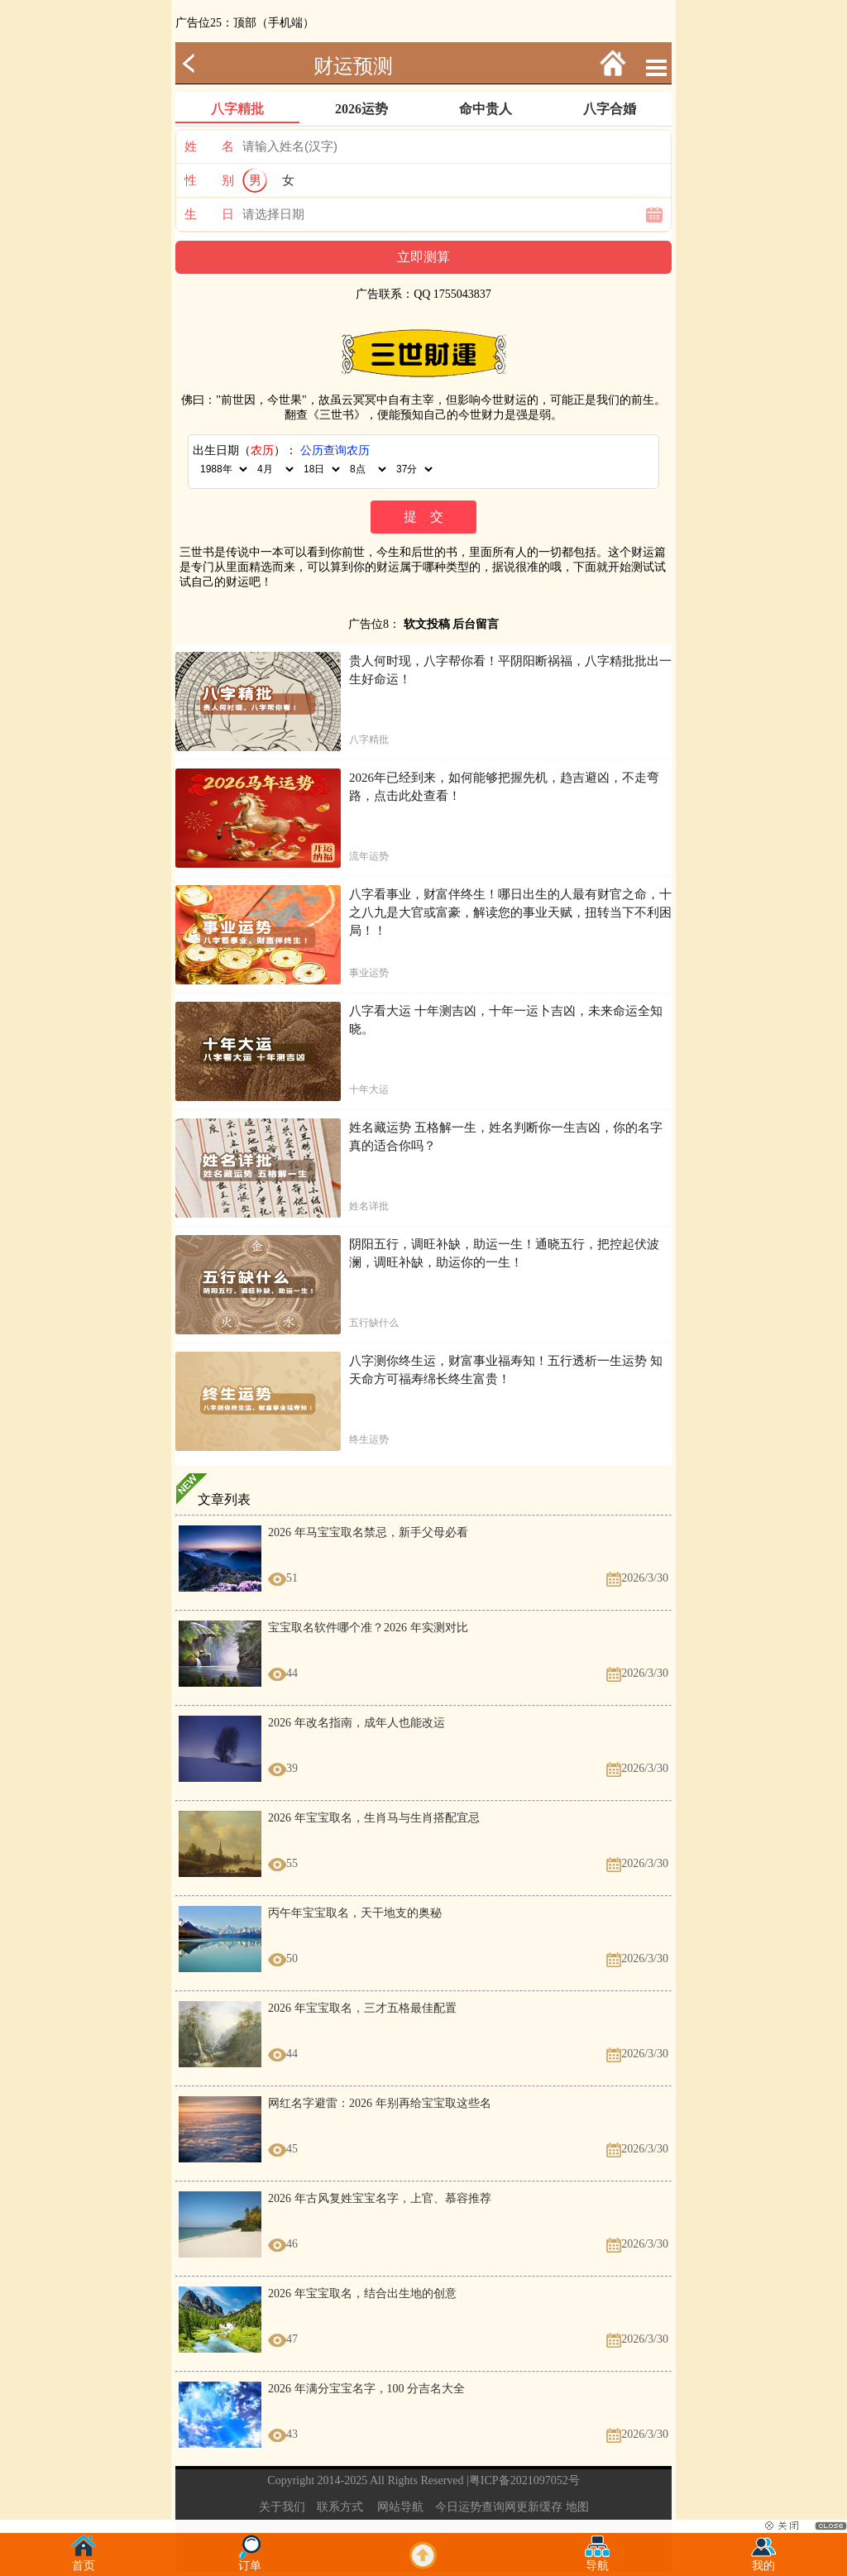 This screenshot has height=2576, width=847. What do you see at coordinates (400, 2507) in the screenshot?
I see `网站导航` at bounding box center [400, 2507].